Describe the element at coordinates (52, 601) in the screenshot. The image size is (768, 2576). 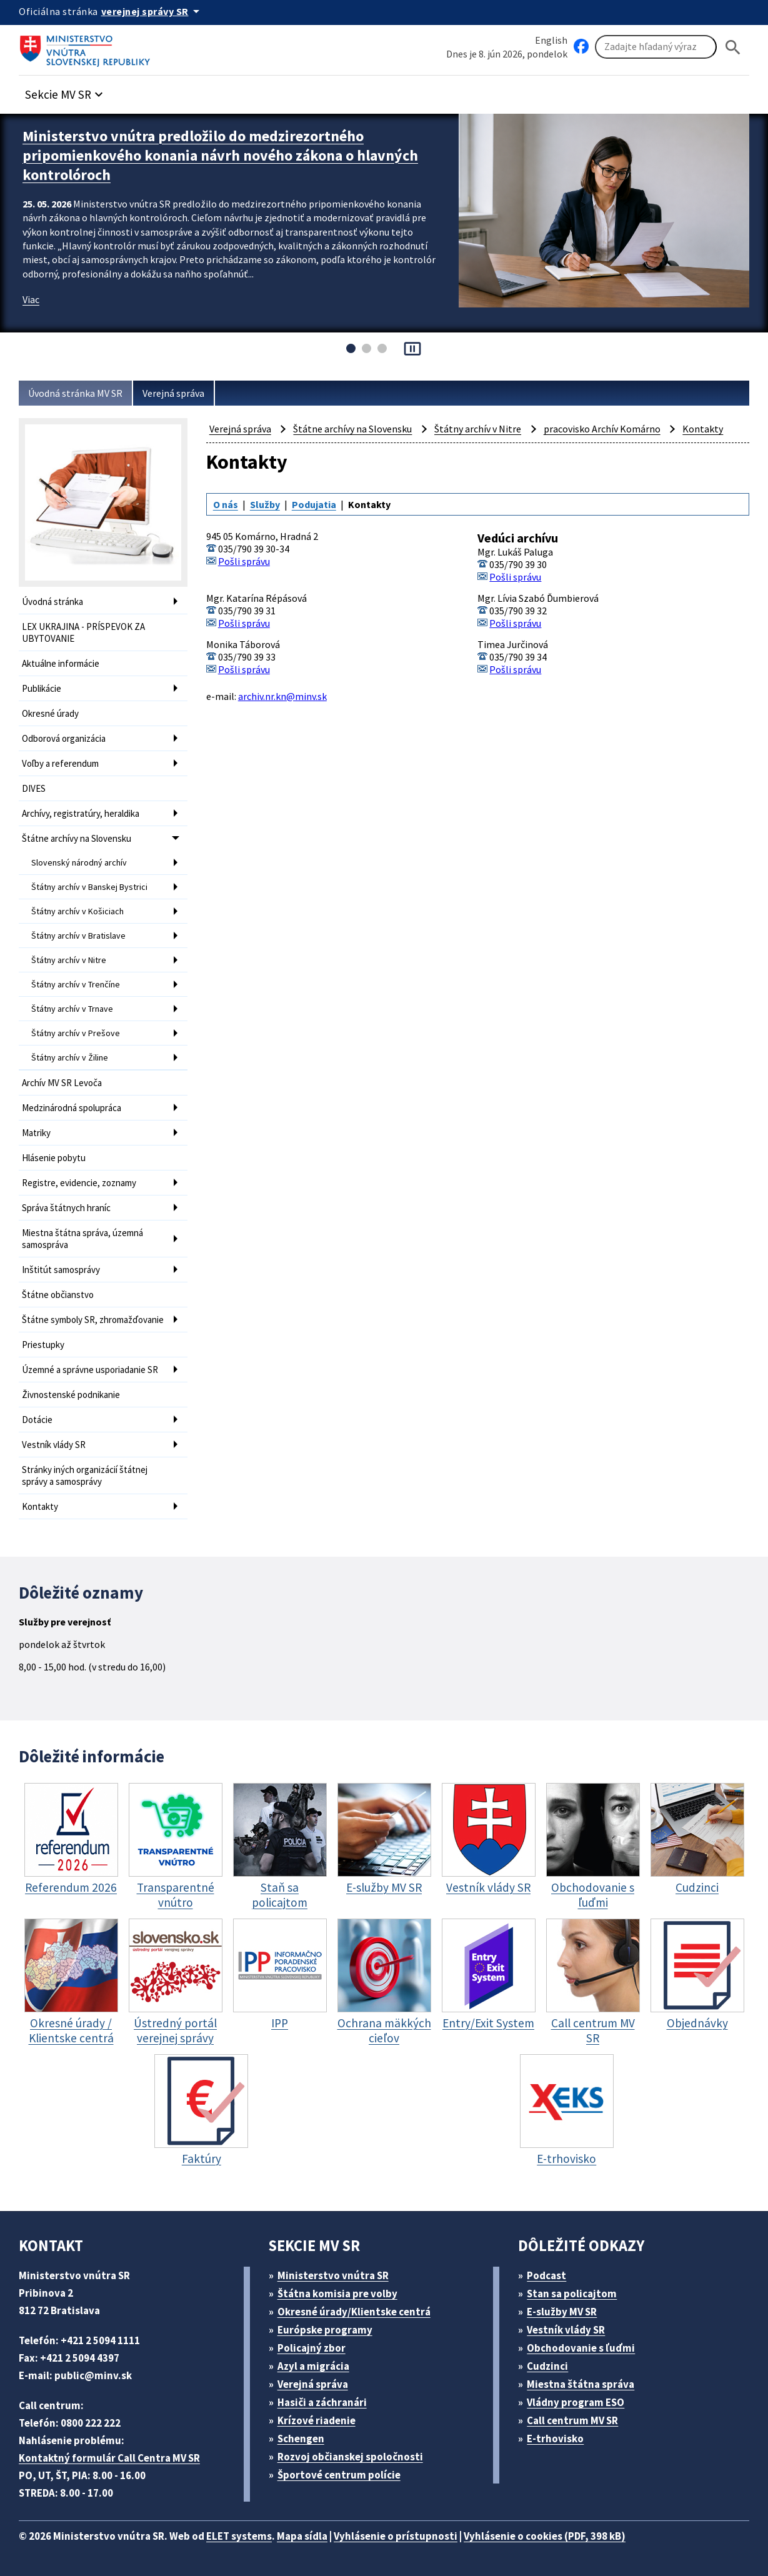
I see `Úvodná stránka` at that location.